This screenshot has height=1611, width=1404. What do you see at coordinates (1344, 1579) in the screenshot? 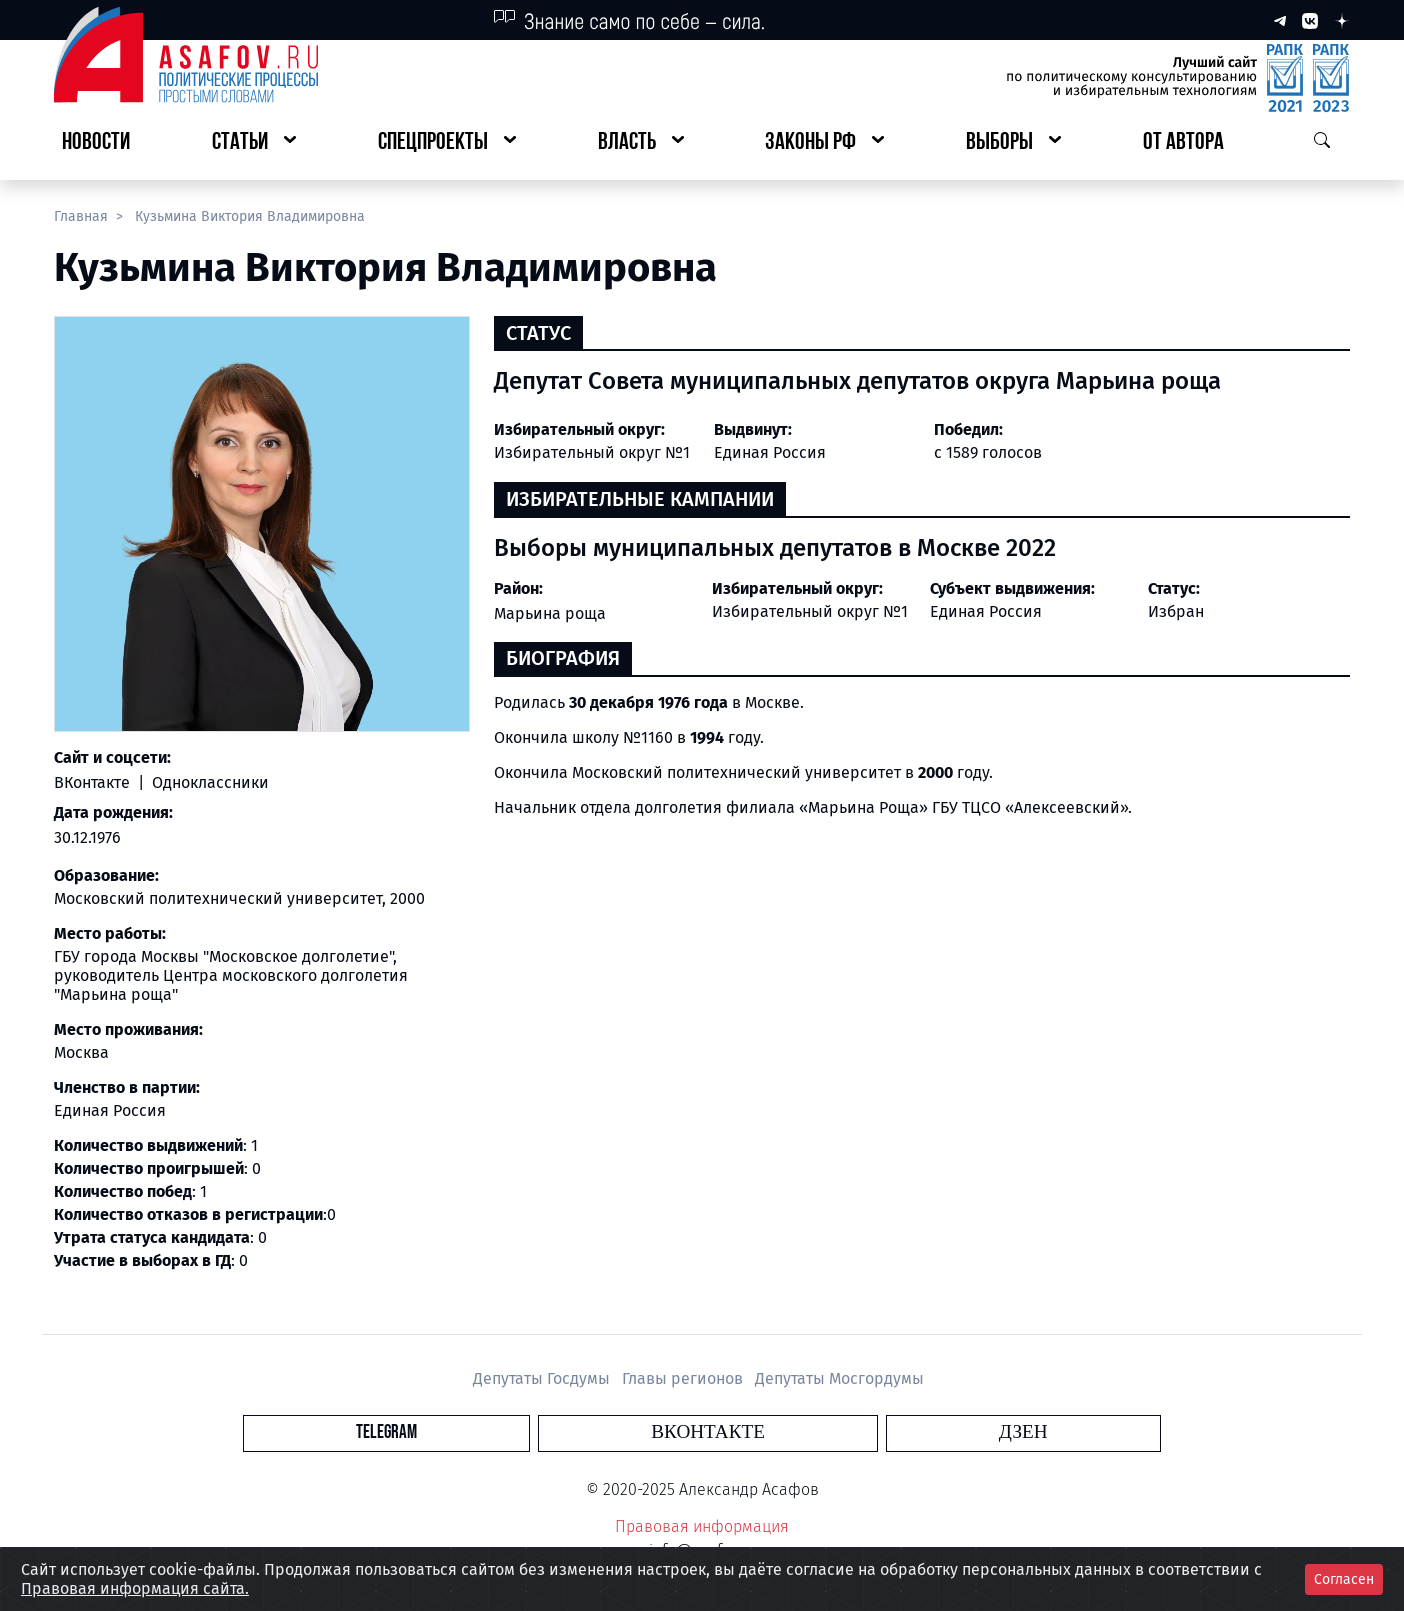
I see `Согласен` at bounding box center [1344, 1579].